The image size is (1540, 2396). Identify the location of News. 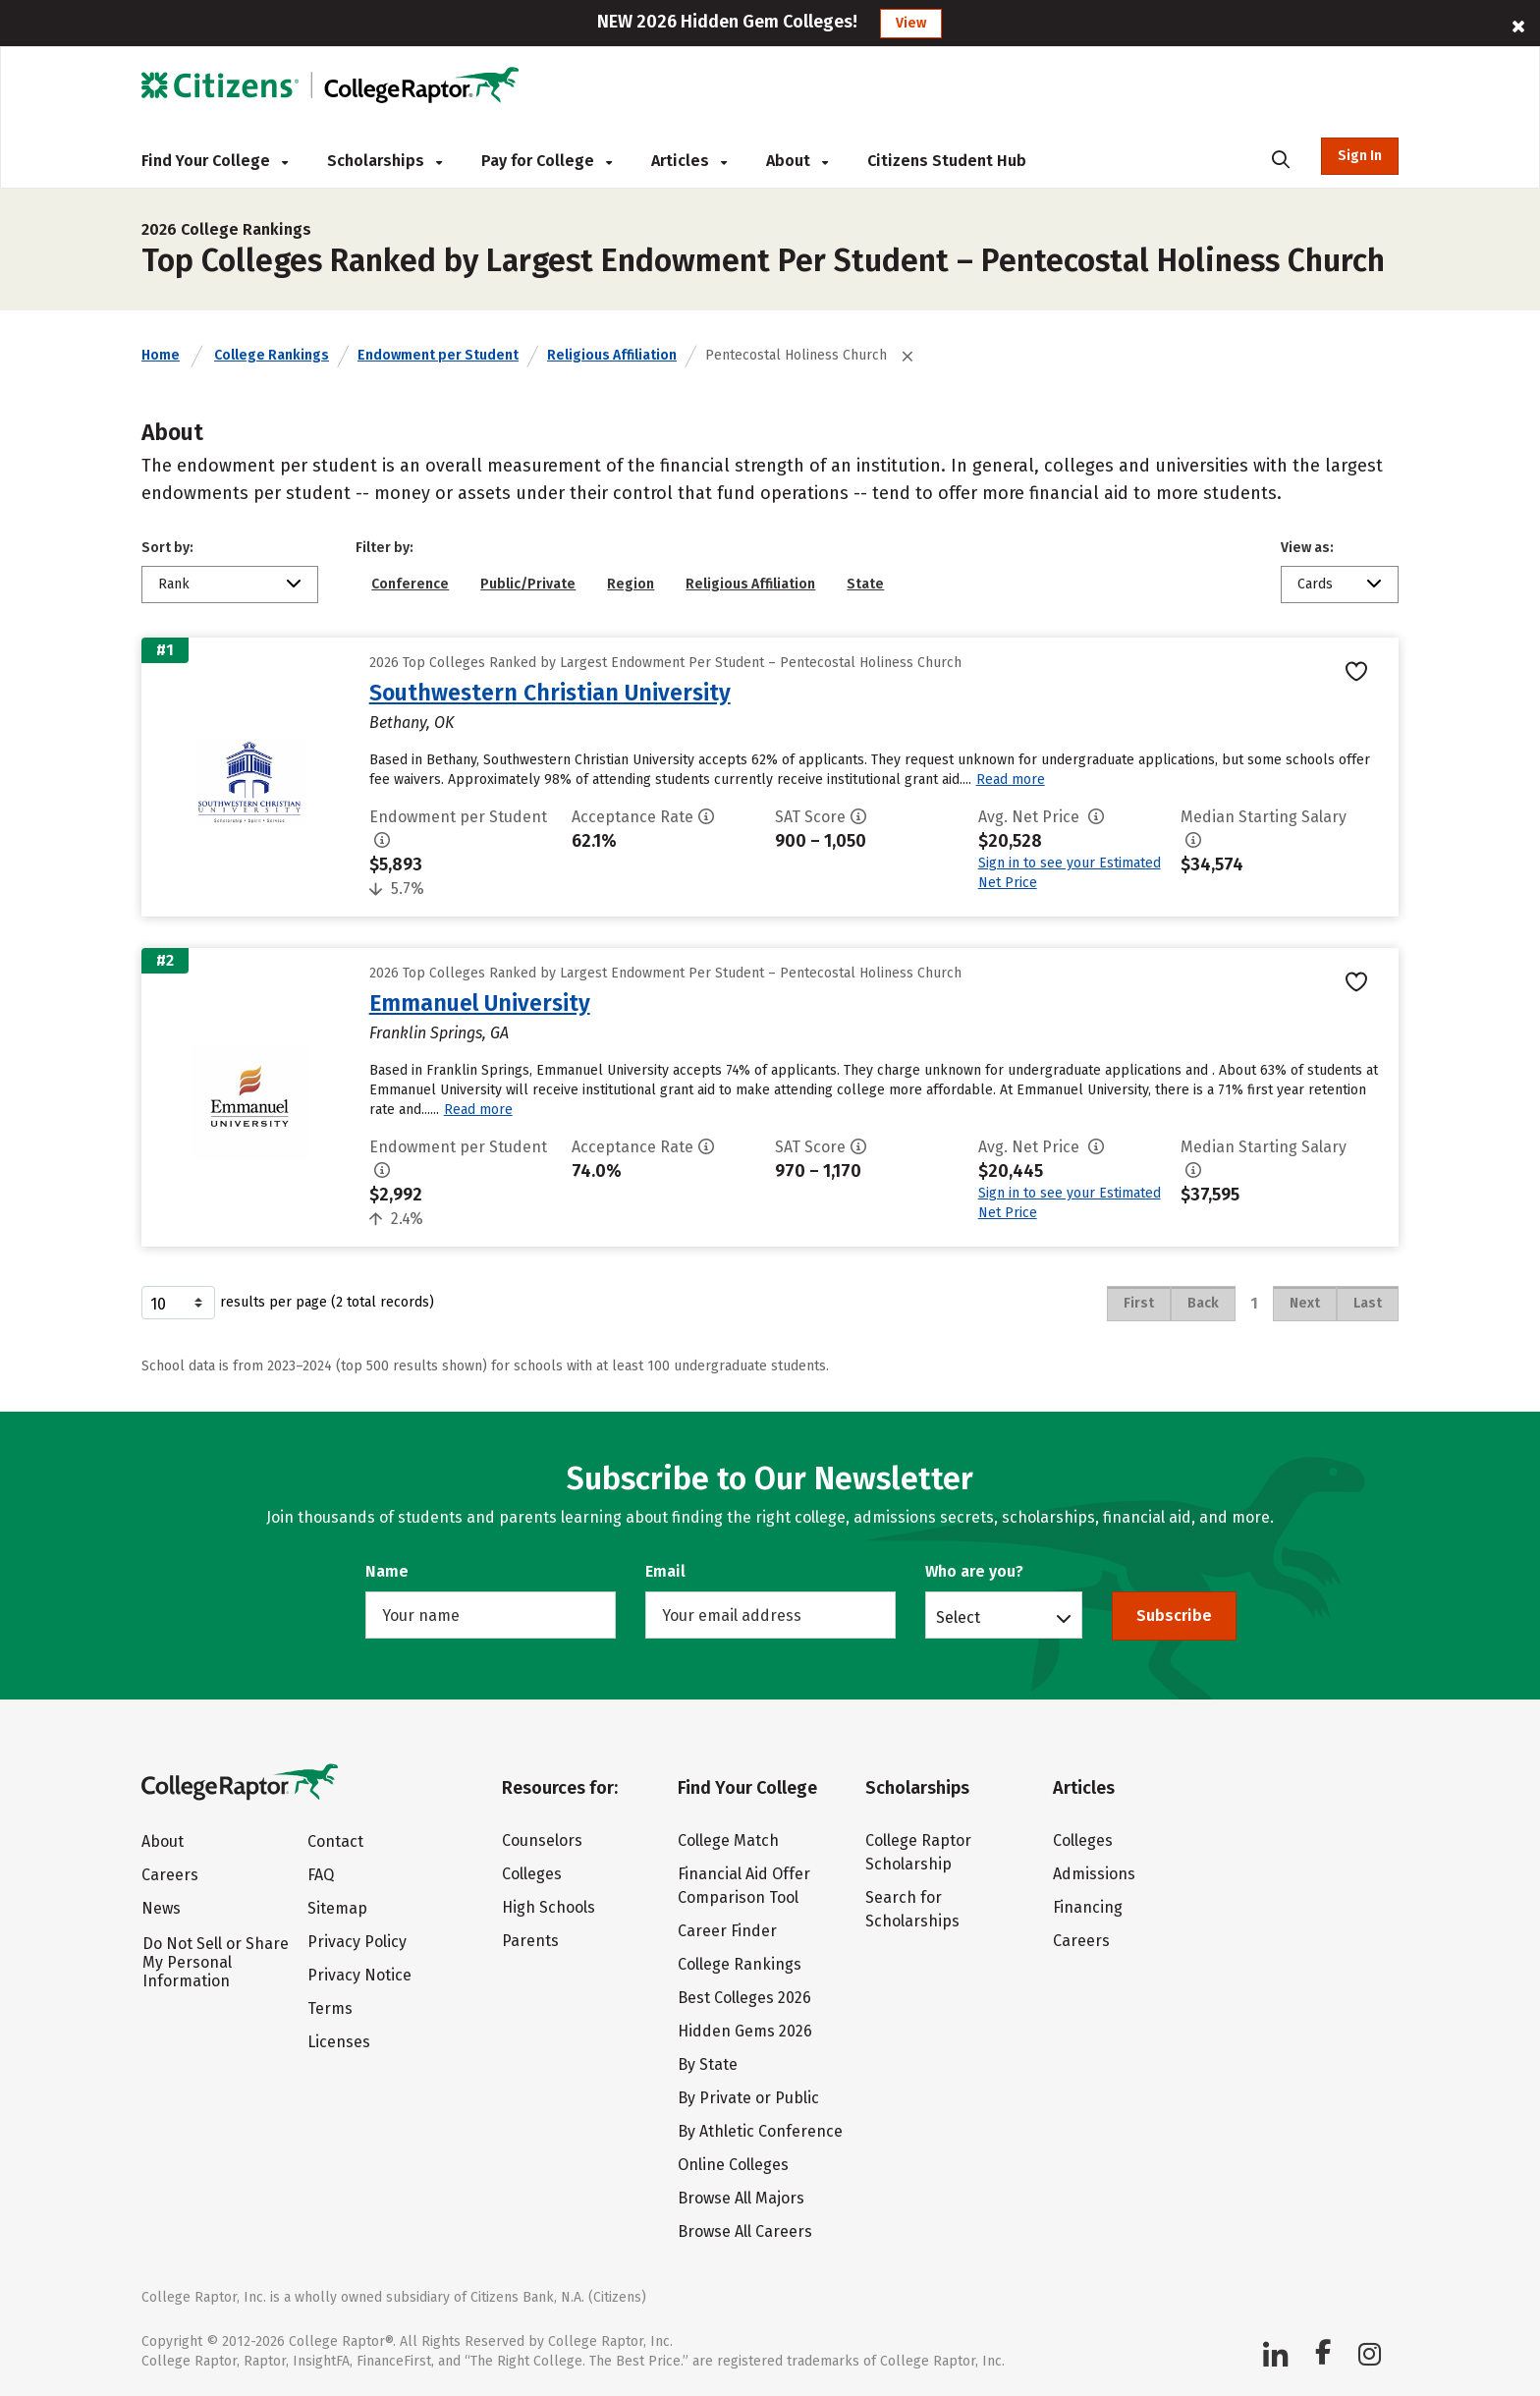
(161, 1908).